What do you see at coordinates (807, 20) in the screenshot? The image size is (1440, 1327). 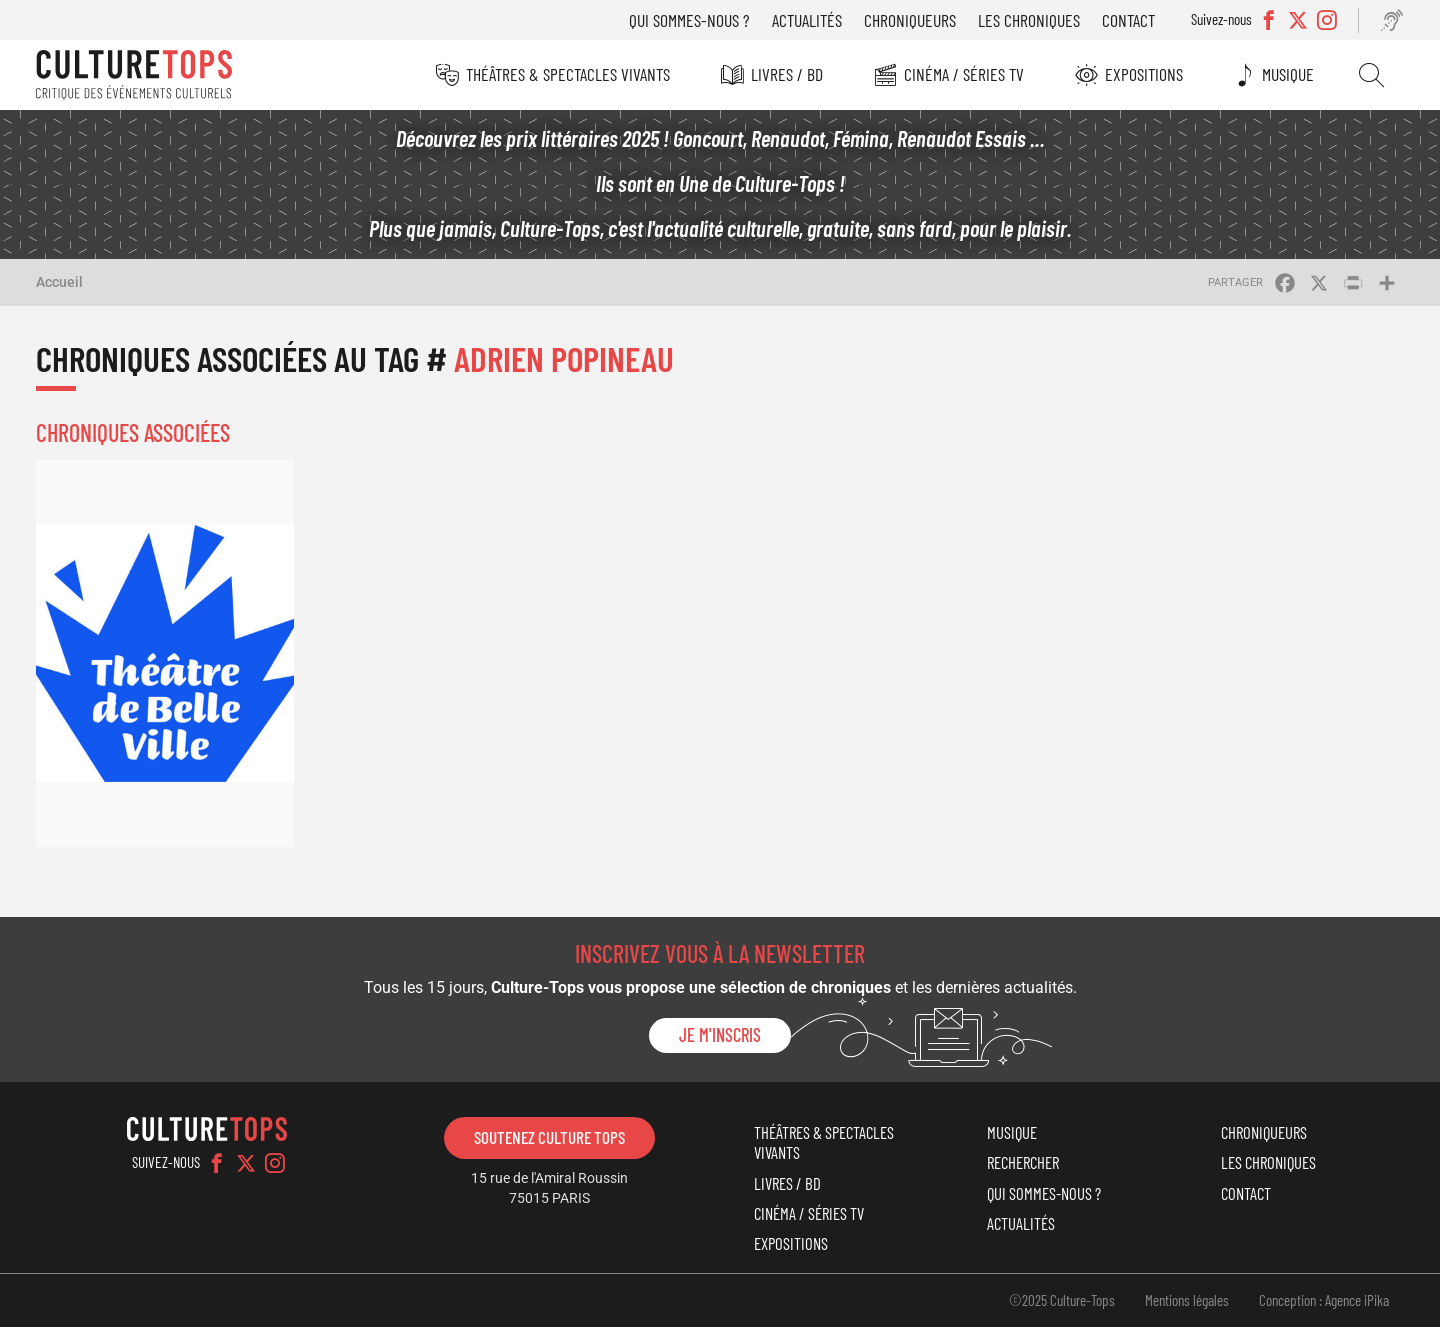 I see `Actualités` at bounding box center [807, 20].